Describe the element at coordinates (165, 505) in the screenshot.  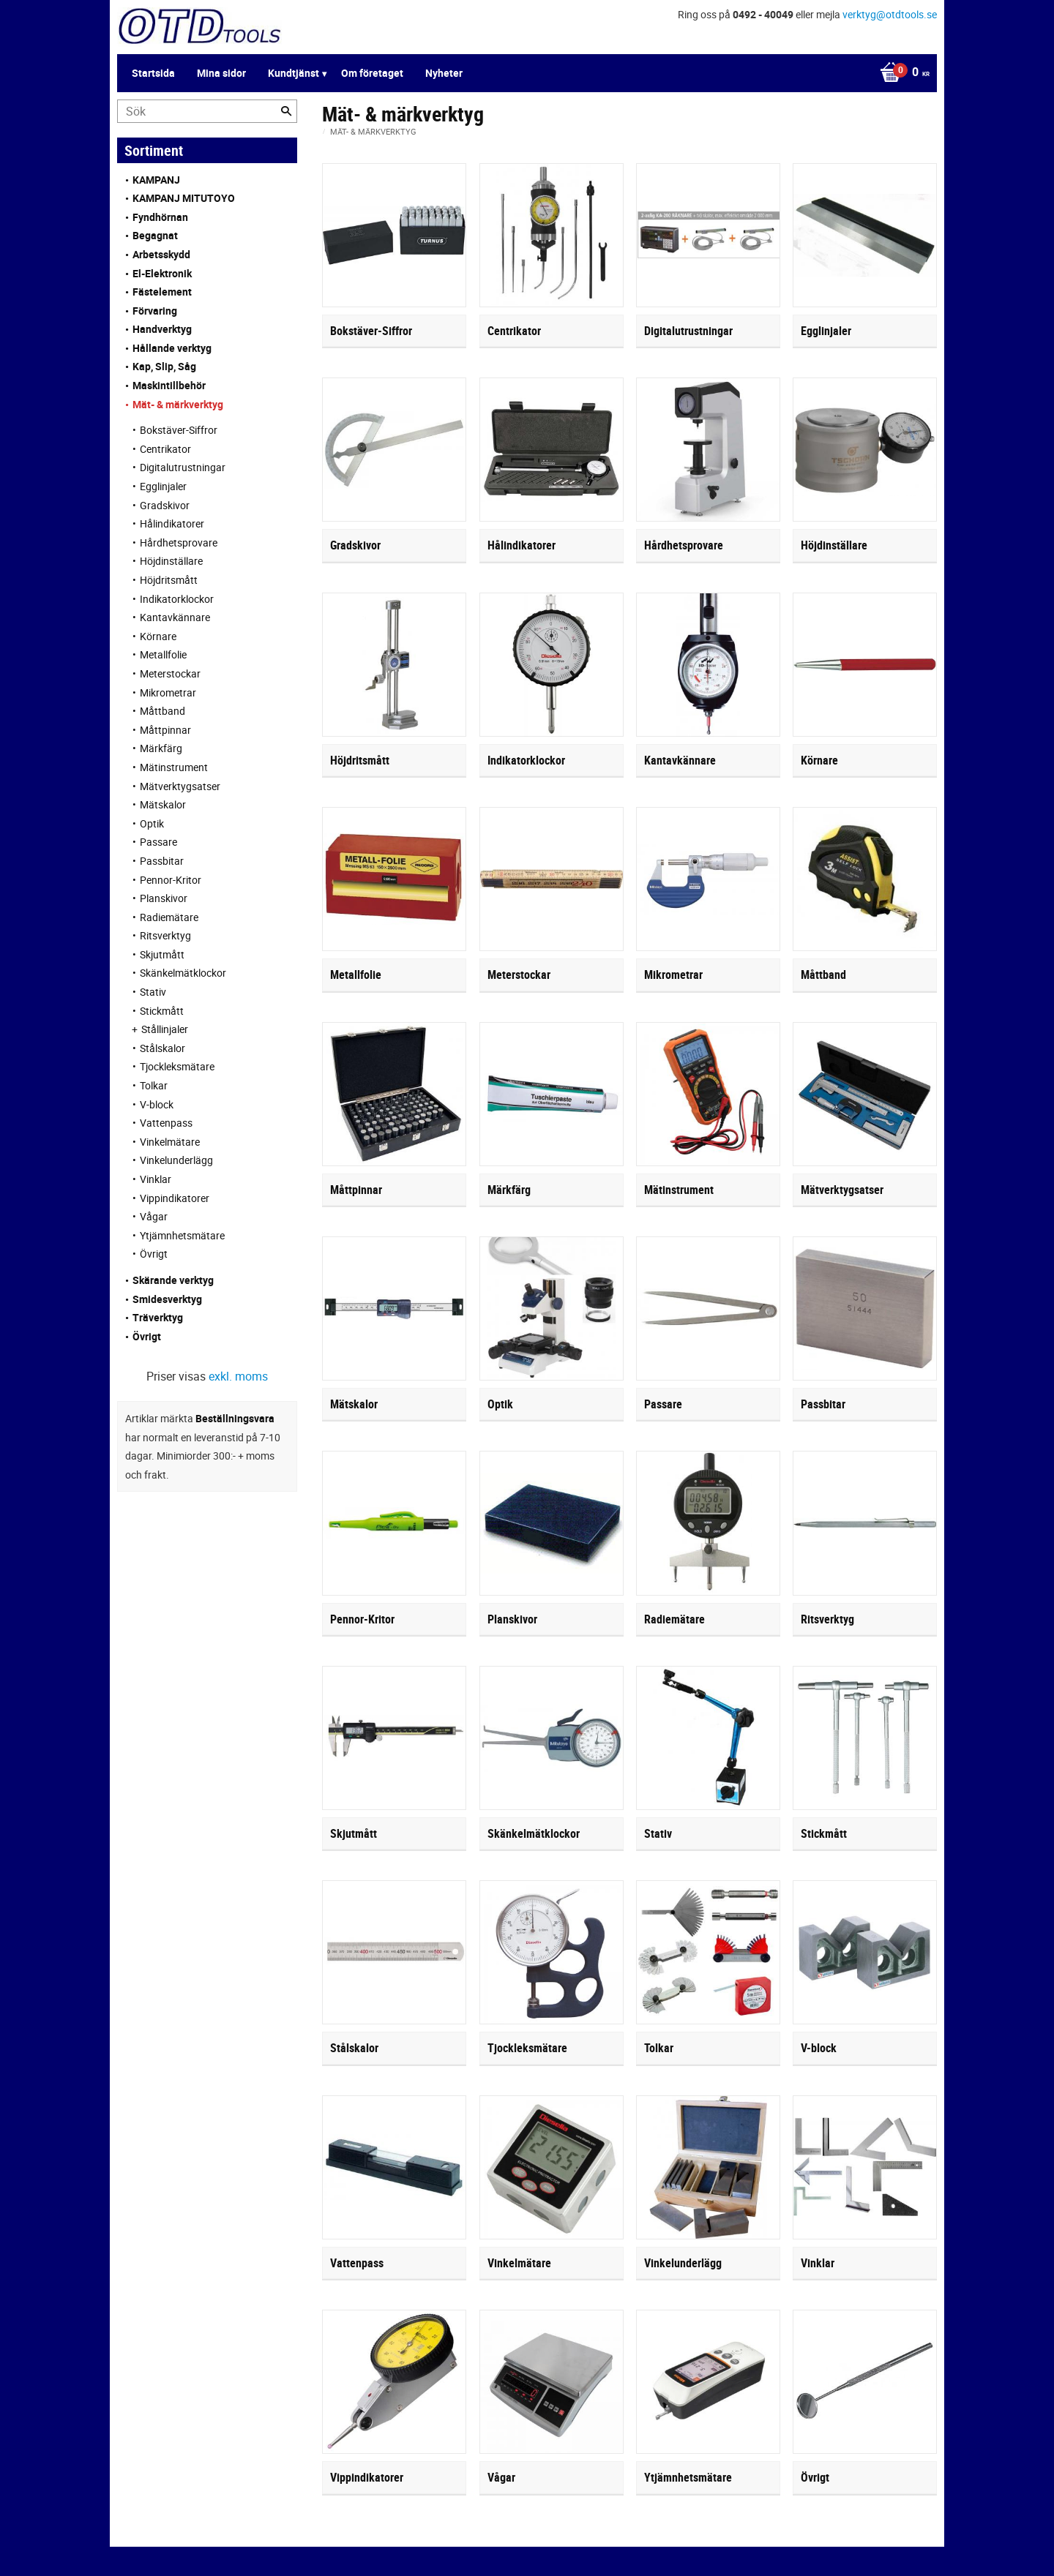
I see `Gradskivor [menuitem]` at that location.